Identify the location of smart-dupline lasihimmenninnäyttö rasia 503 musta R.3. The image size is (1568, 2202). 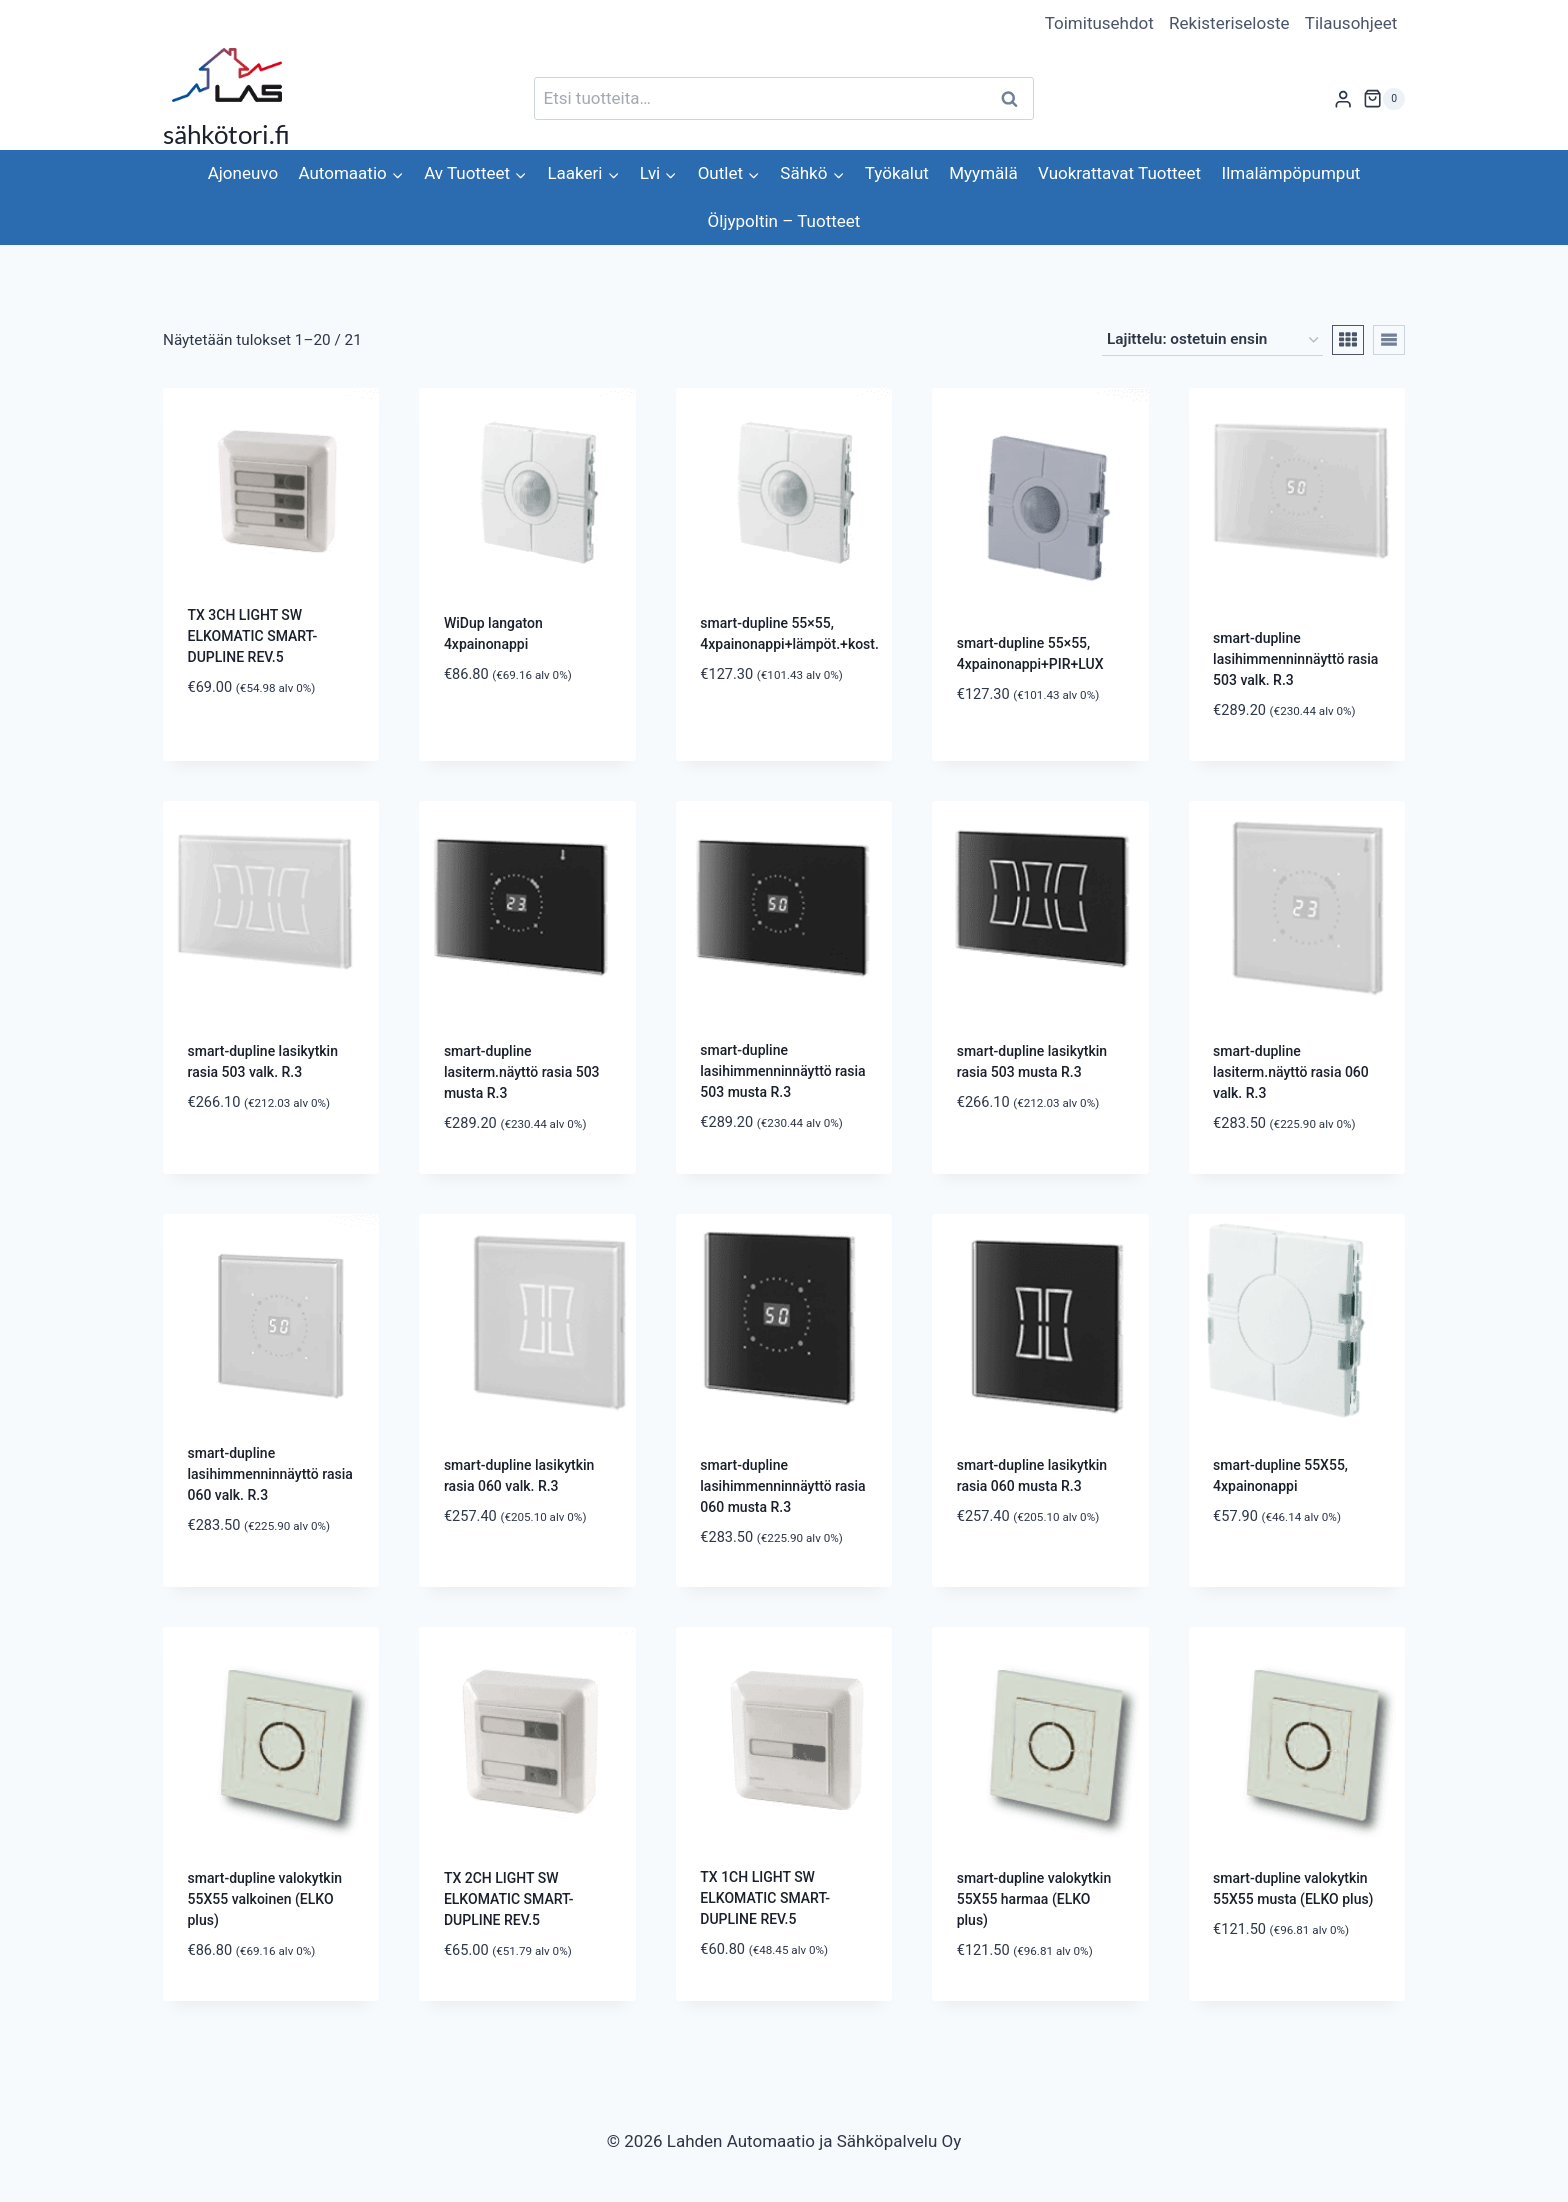
(782, 1071).